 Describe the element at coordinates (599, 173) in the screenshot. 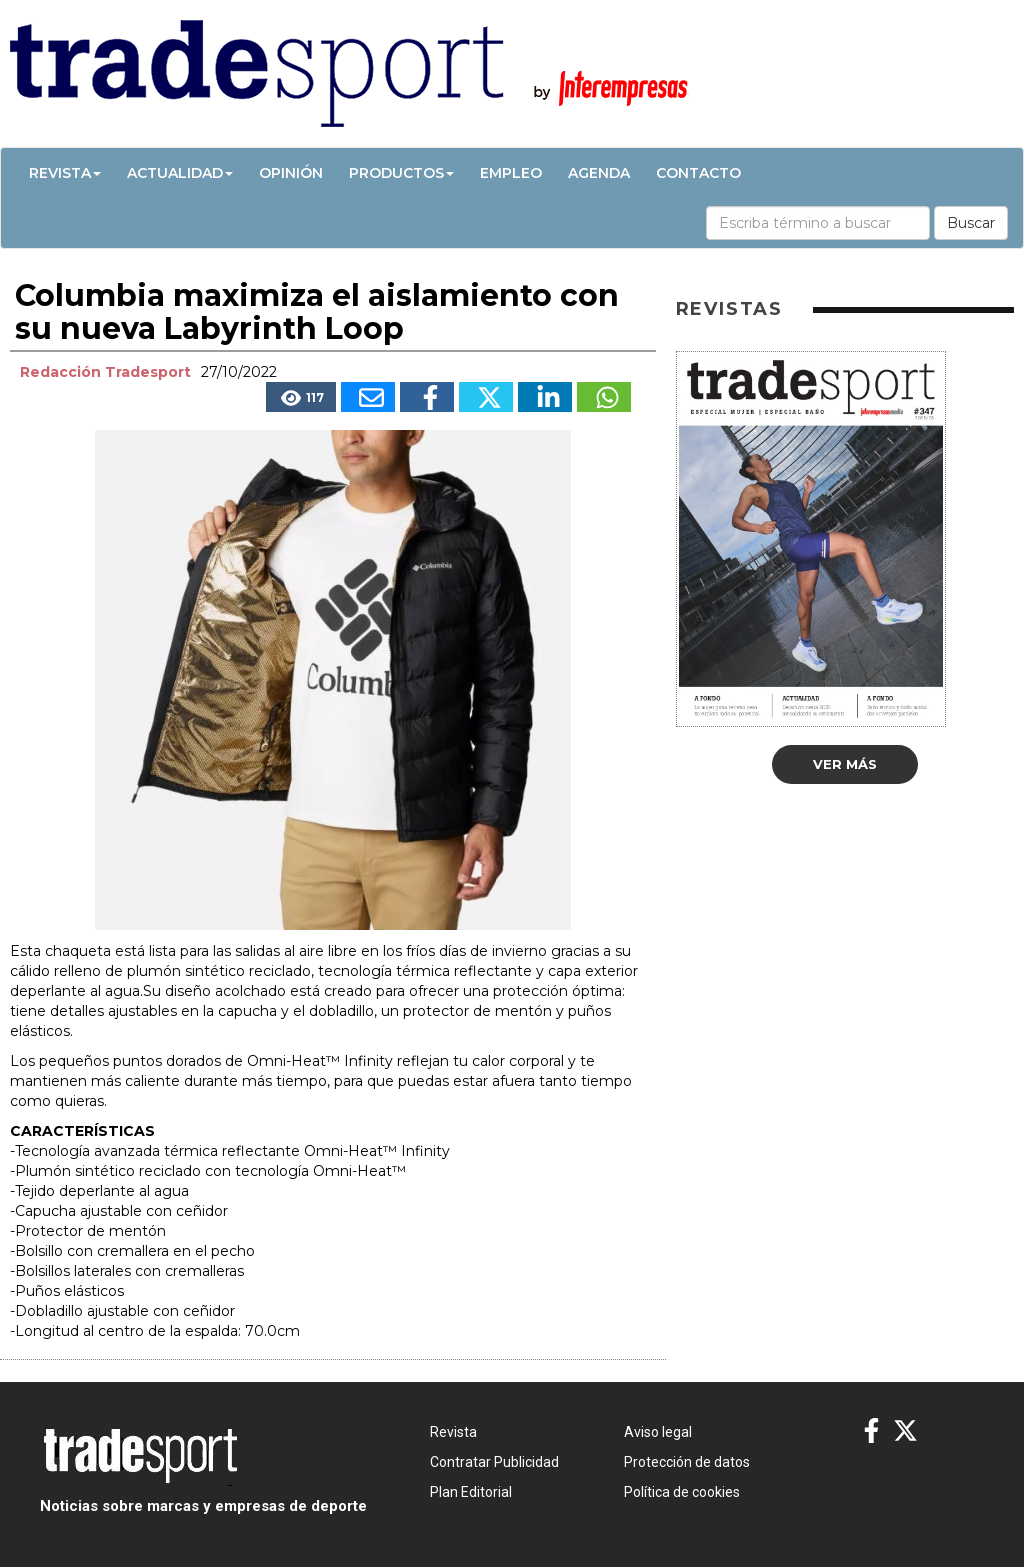

I see `Agenda` at that location.